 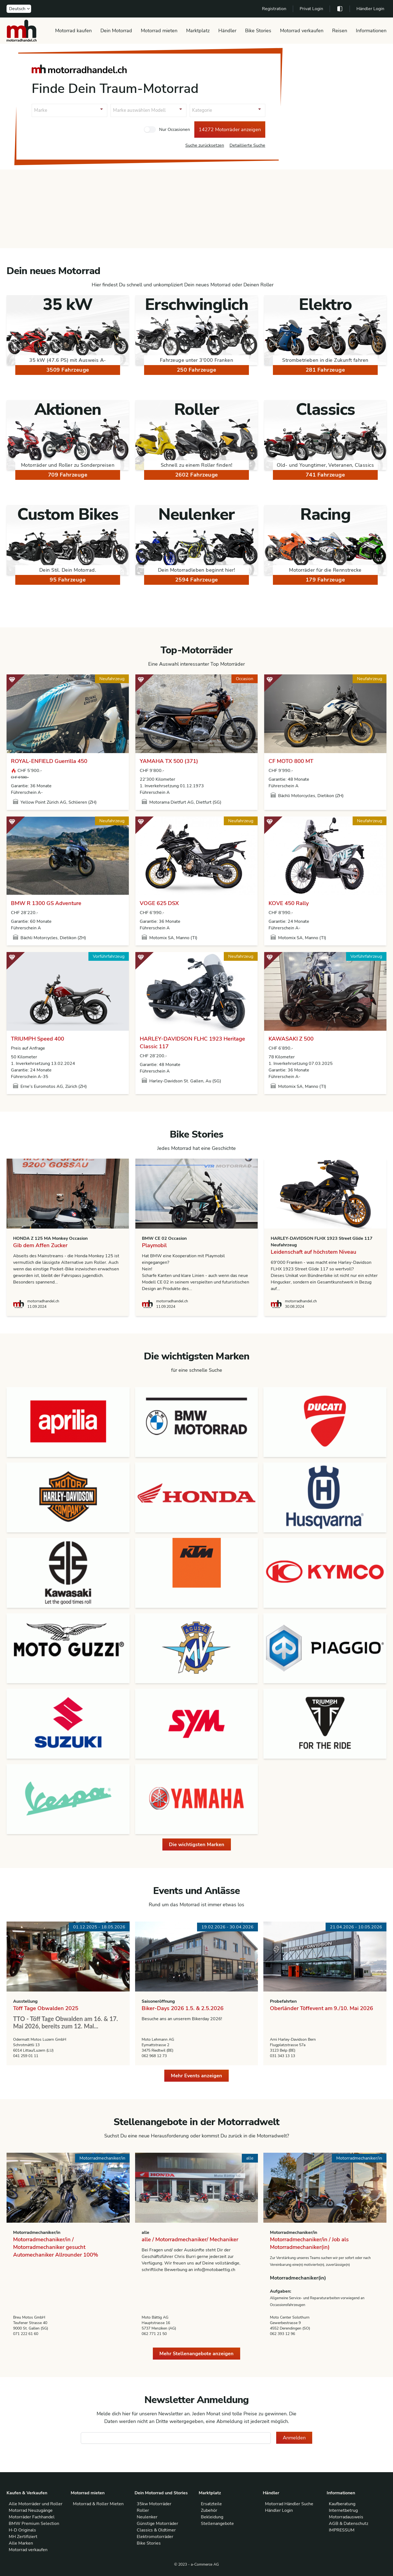 I want to click on KAWASAKI Z 500, so click(x=291, y=1038).